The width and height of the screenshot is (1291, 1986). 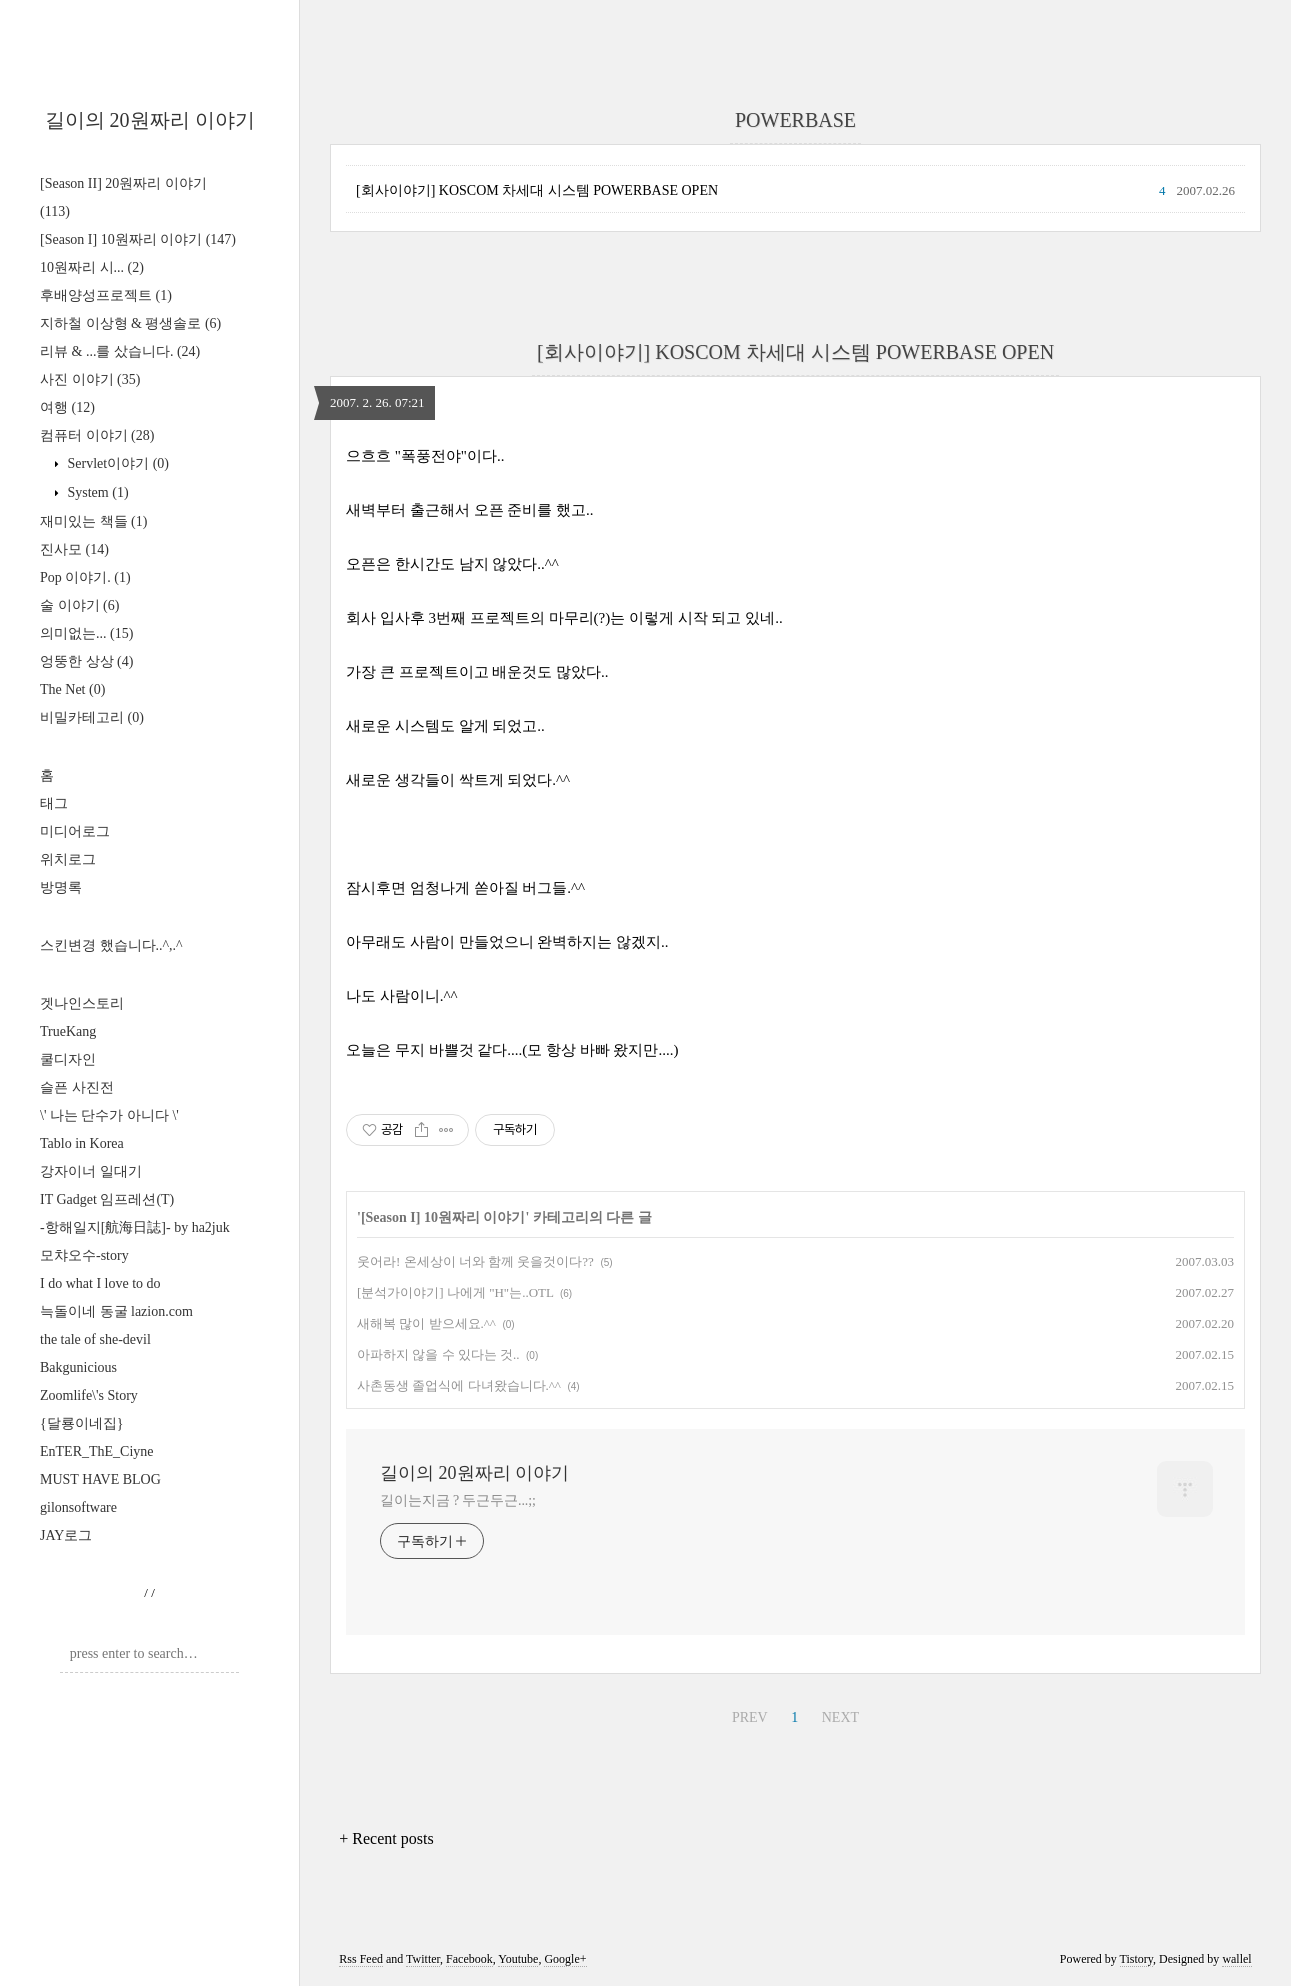 I want to click on 스킨변경 했습니다..^,.^, so click(x=111, y=945).